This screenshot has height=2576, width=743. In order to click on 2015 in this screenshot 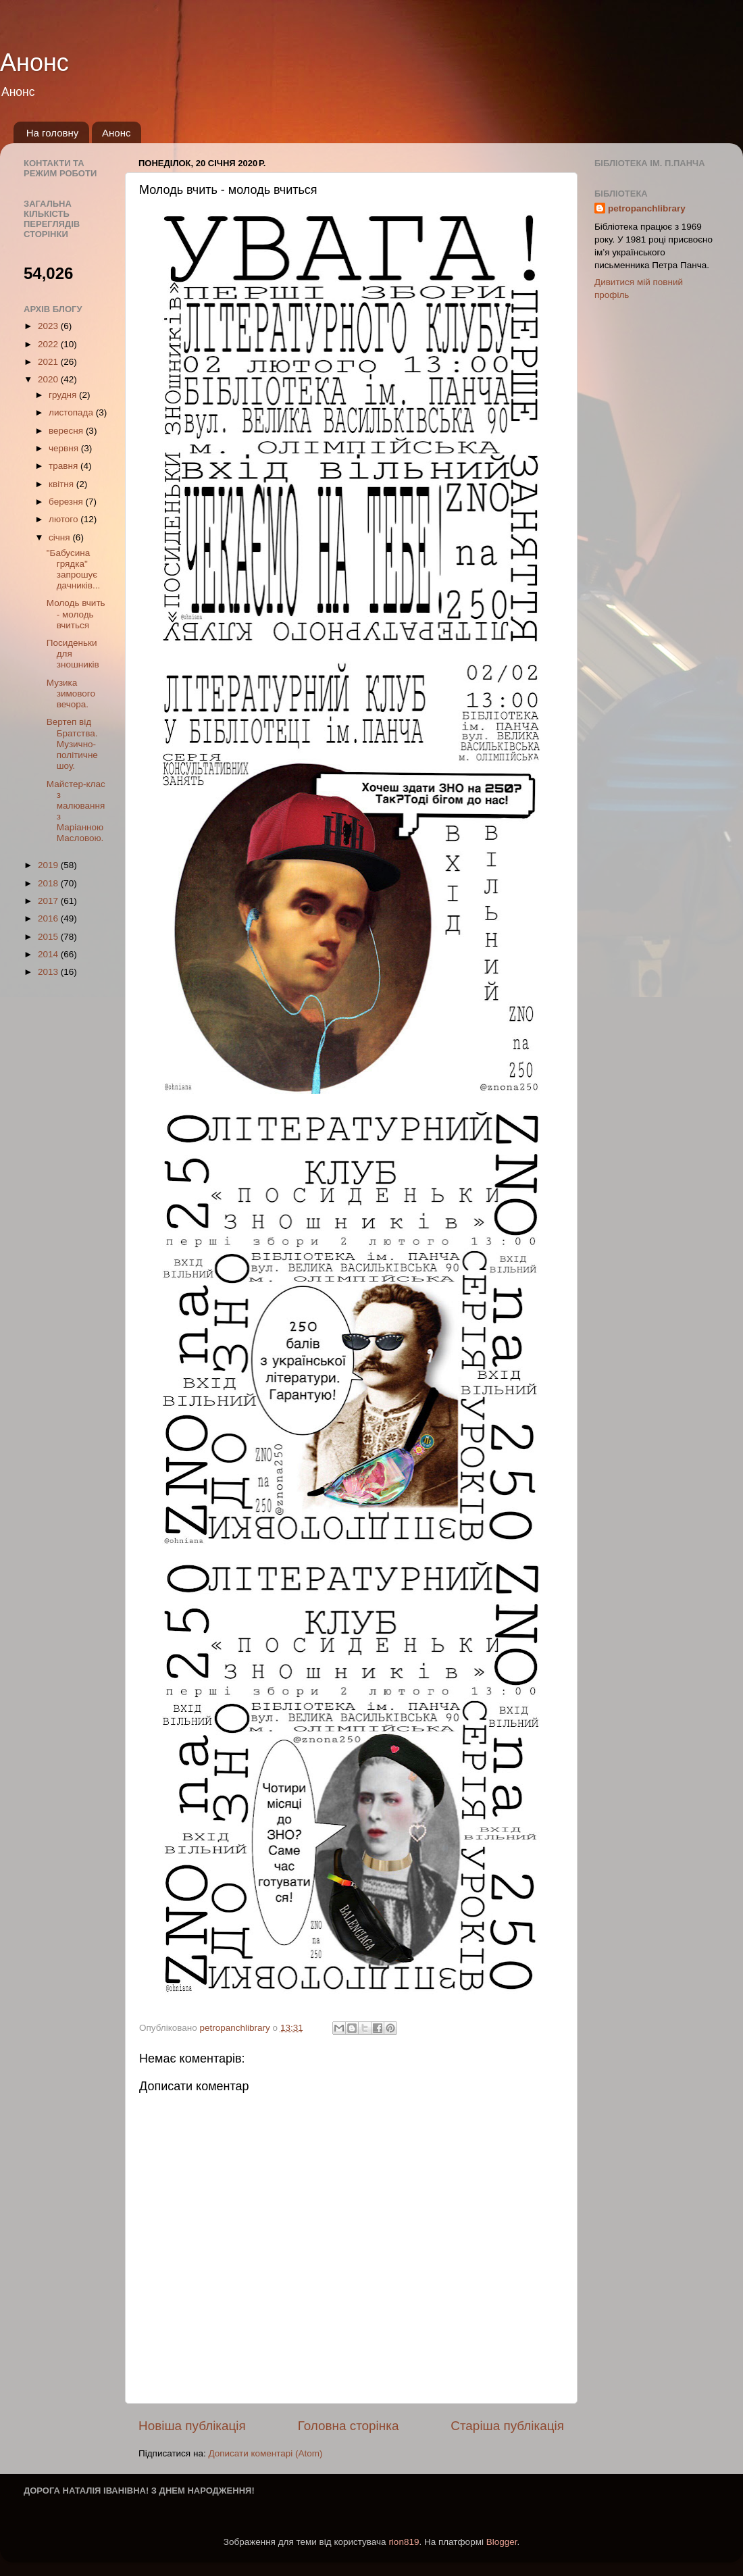, I will do `click(49, 937)`.